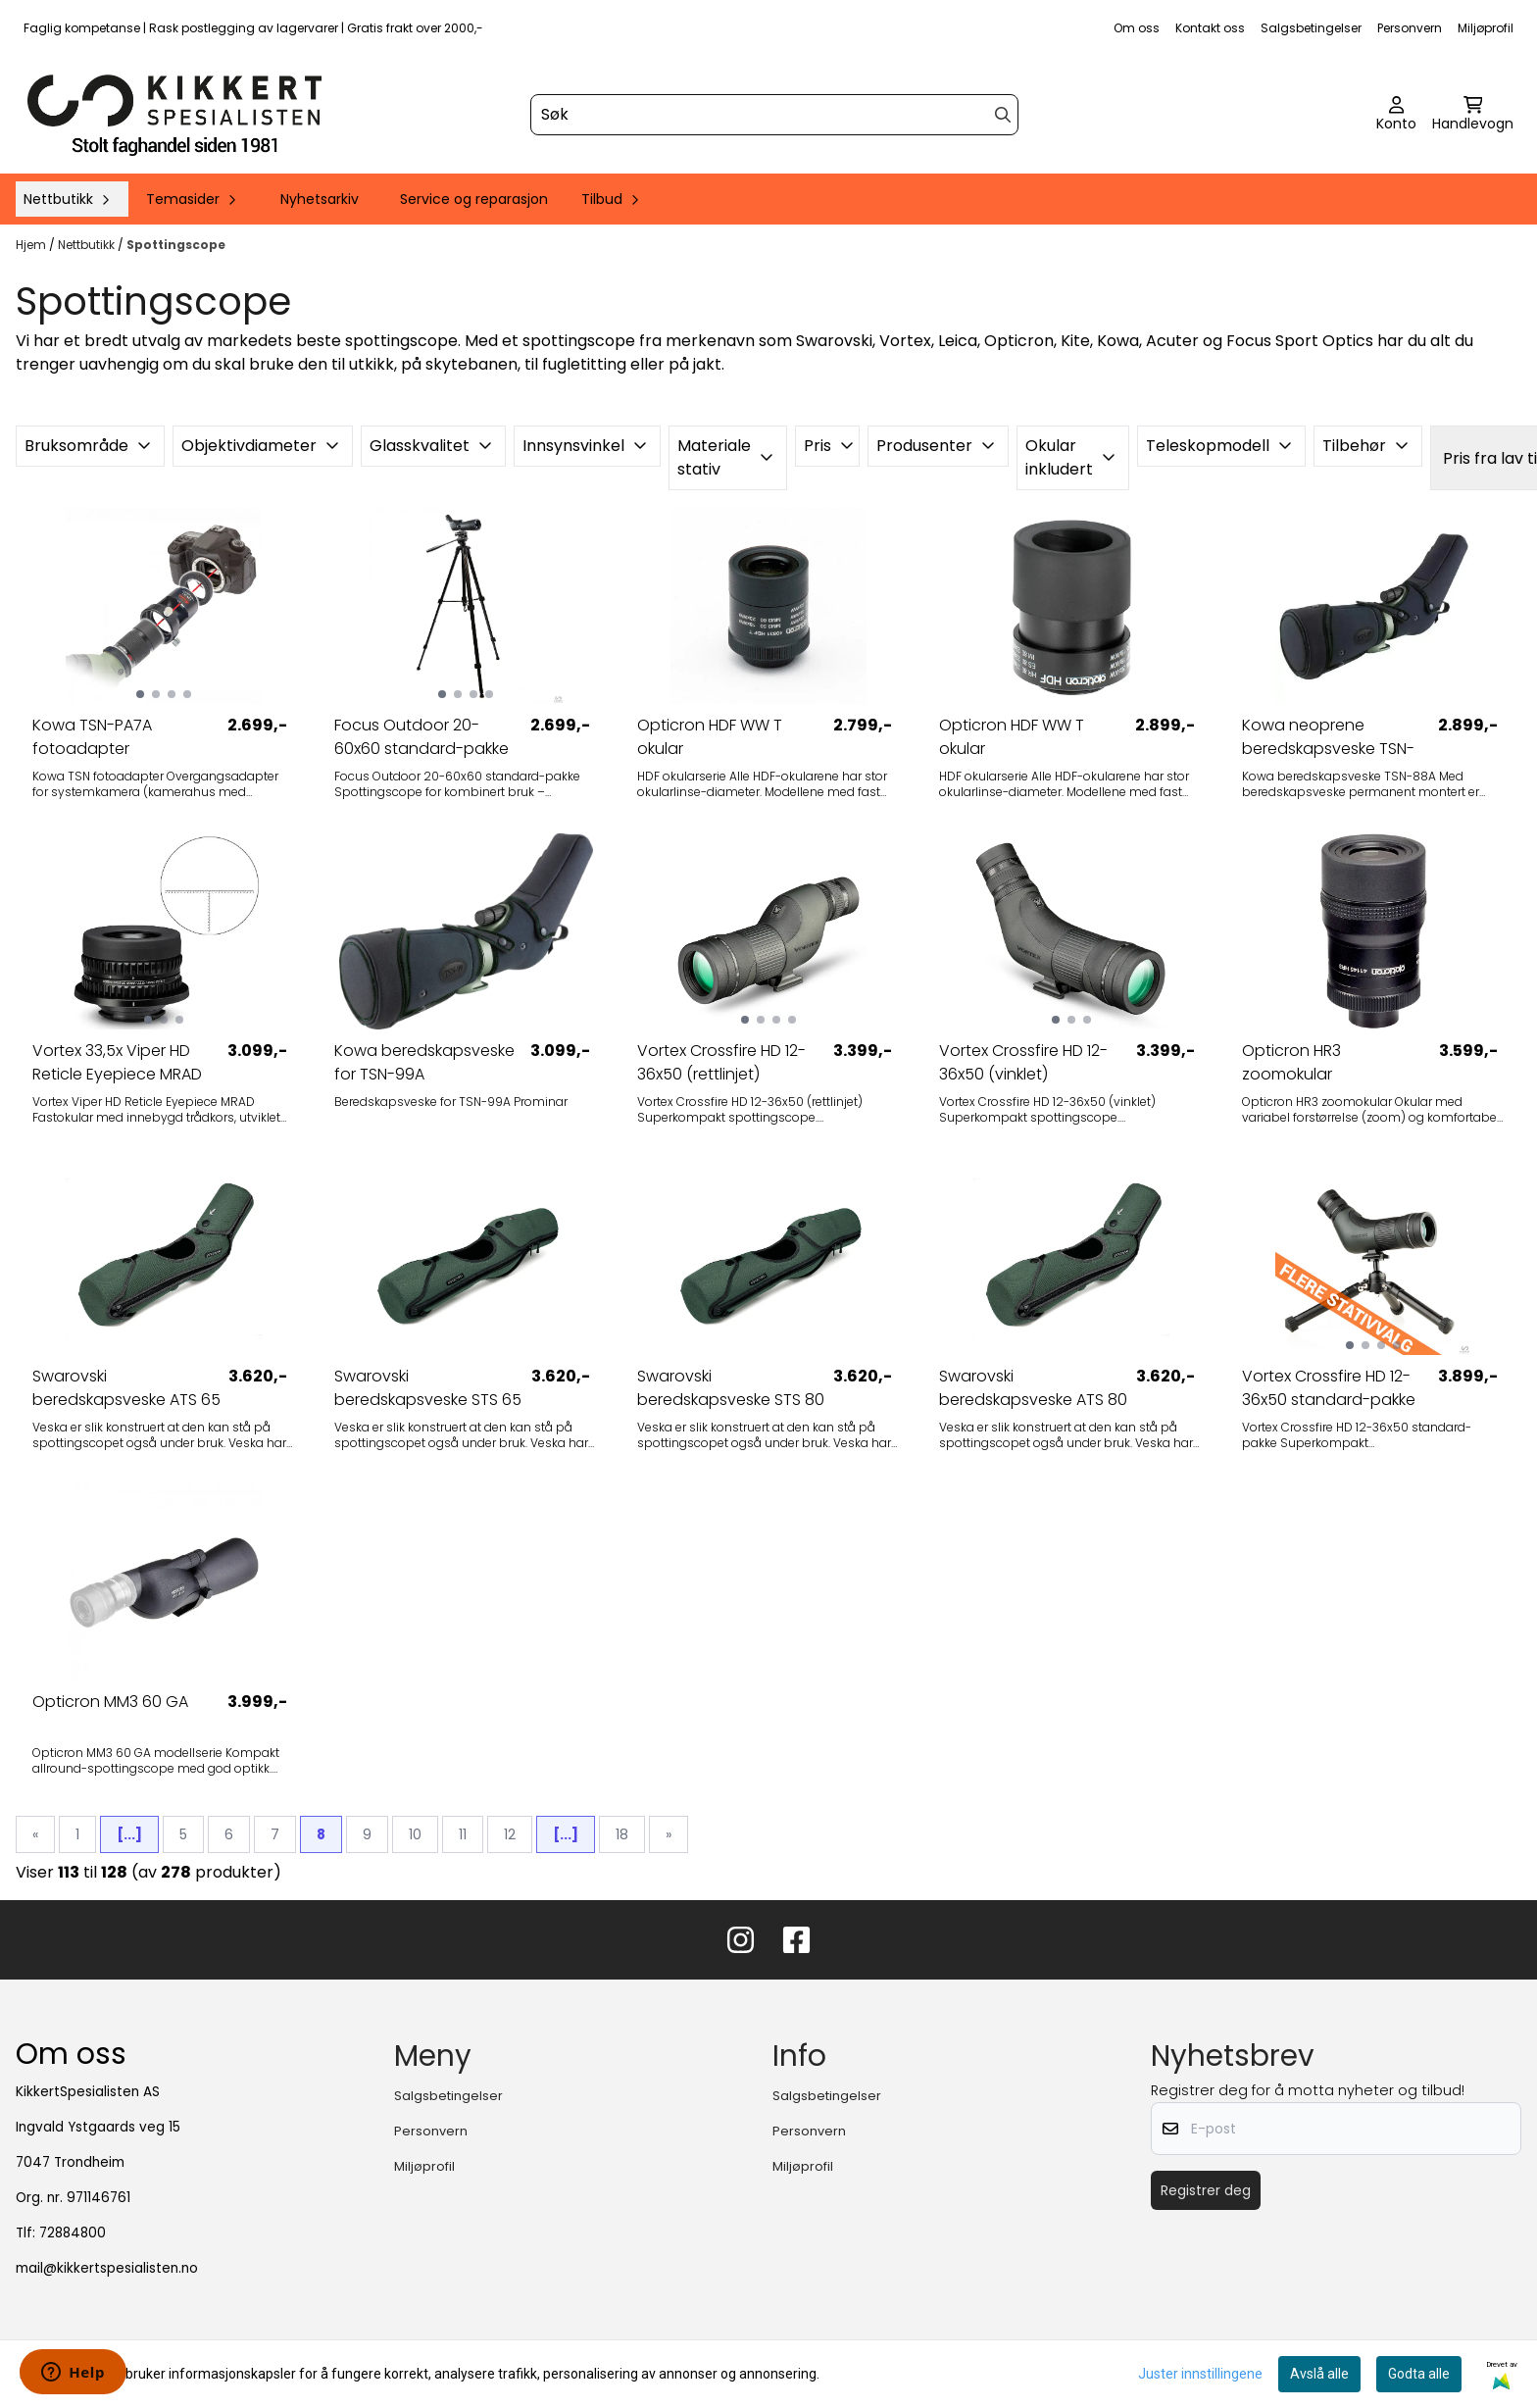 Image resolution: width=1537 pixels, height=2408 pixels. I want to click on Service og reparasjon, so click(474, 199).